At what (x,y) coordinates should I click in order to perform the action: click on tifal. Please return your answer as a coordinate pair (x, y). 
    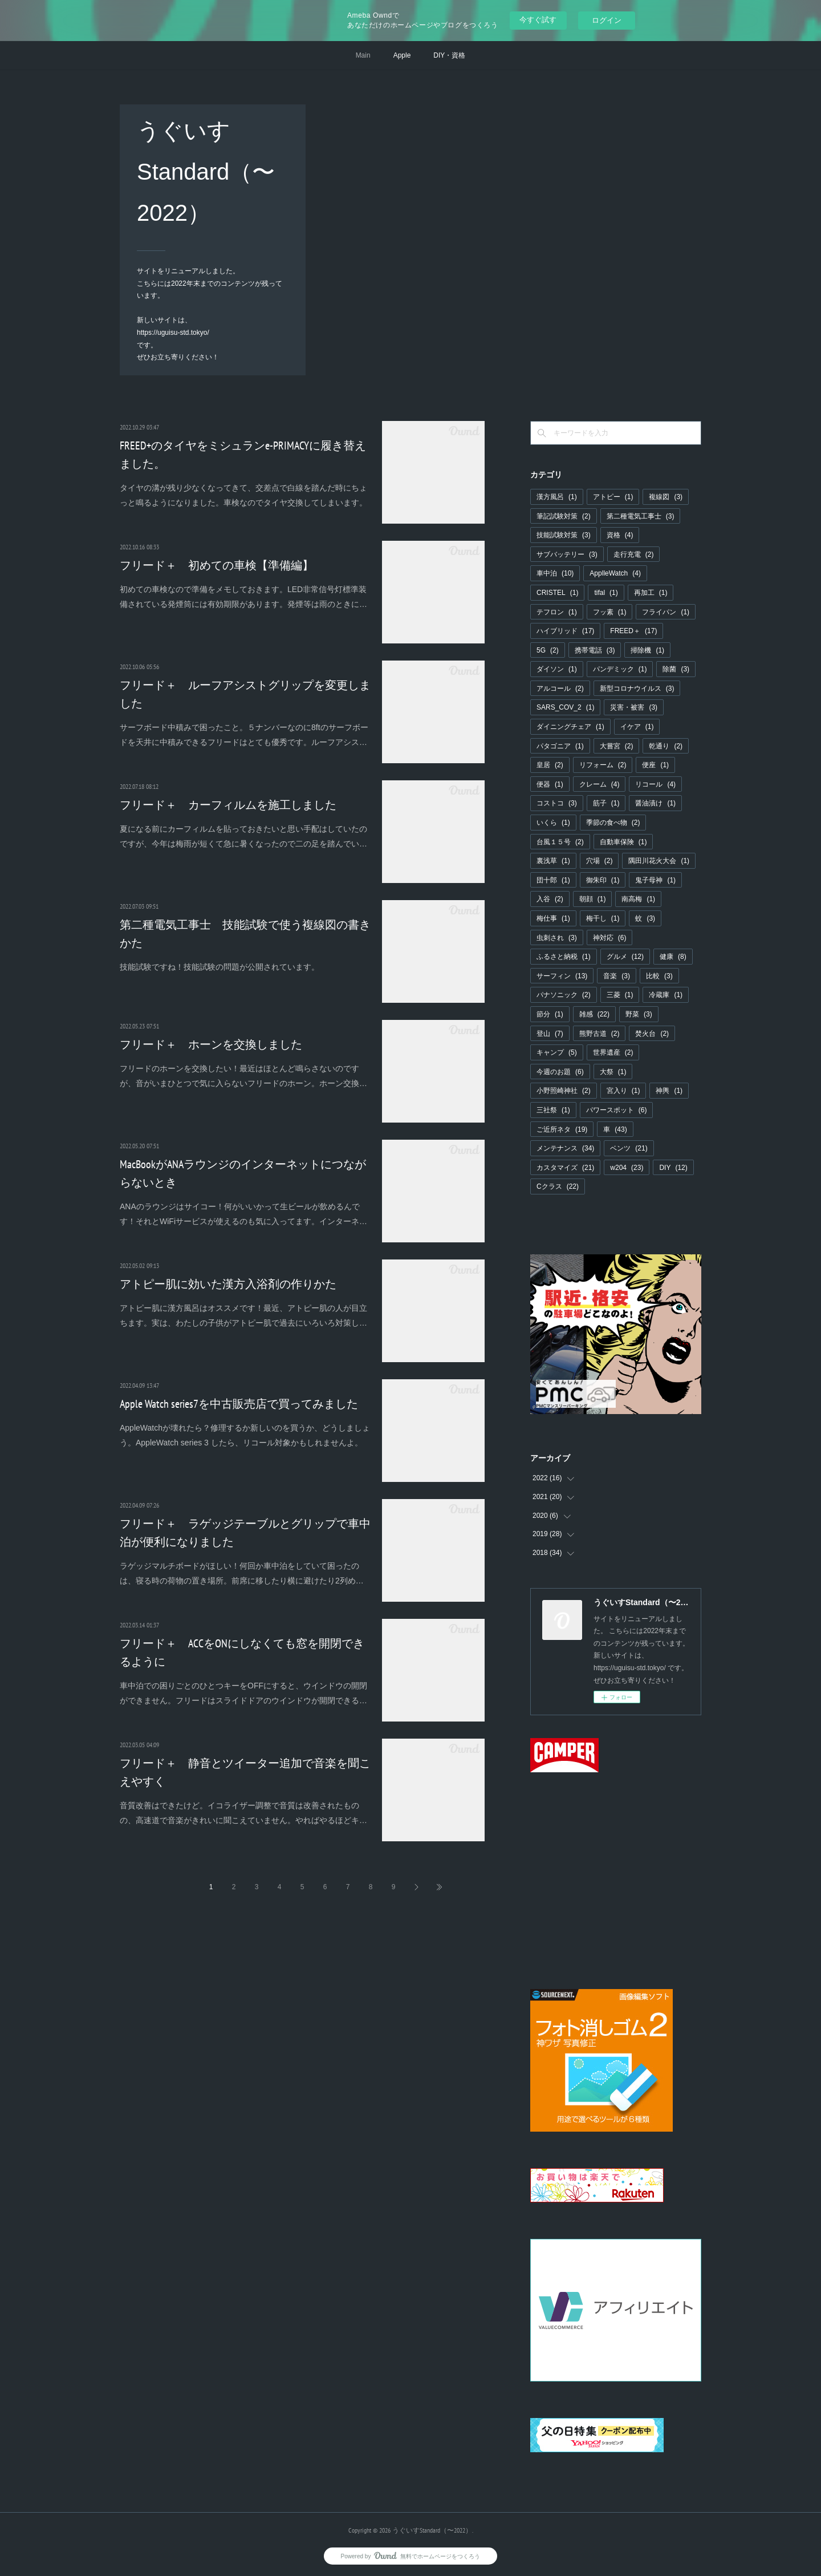
    Looking at the image, I should click on (605, 593).